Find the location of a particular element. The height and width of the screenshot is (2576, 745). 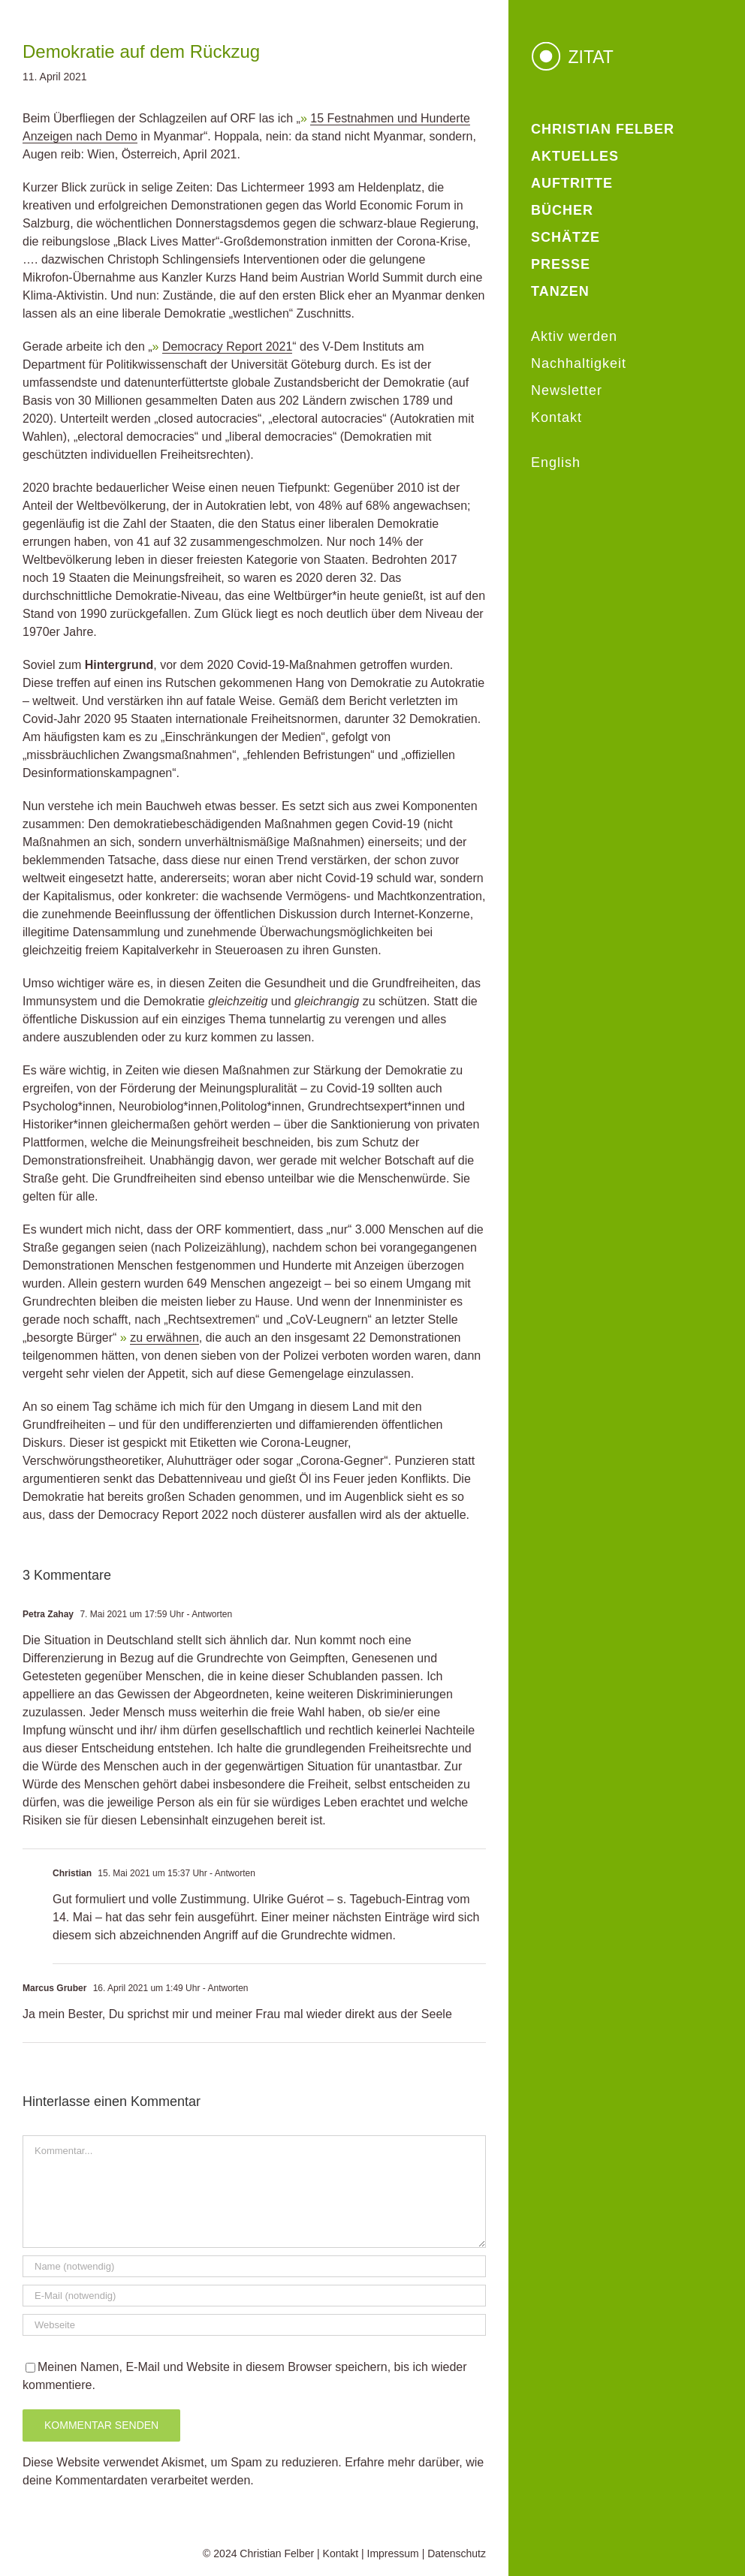

- Antworten [Auf Marcus Gruber antworten] is located at coordinates (224, 1988).